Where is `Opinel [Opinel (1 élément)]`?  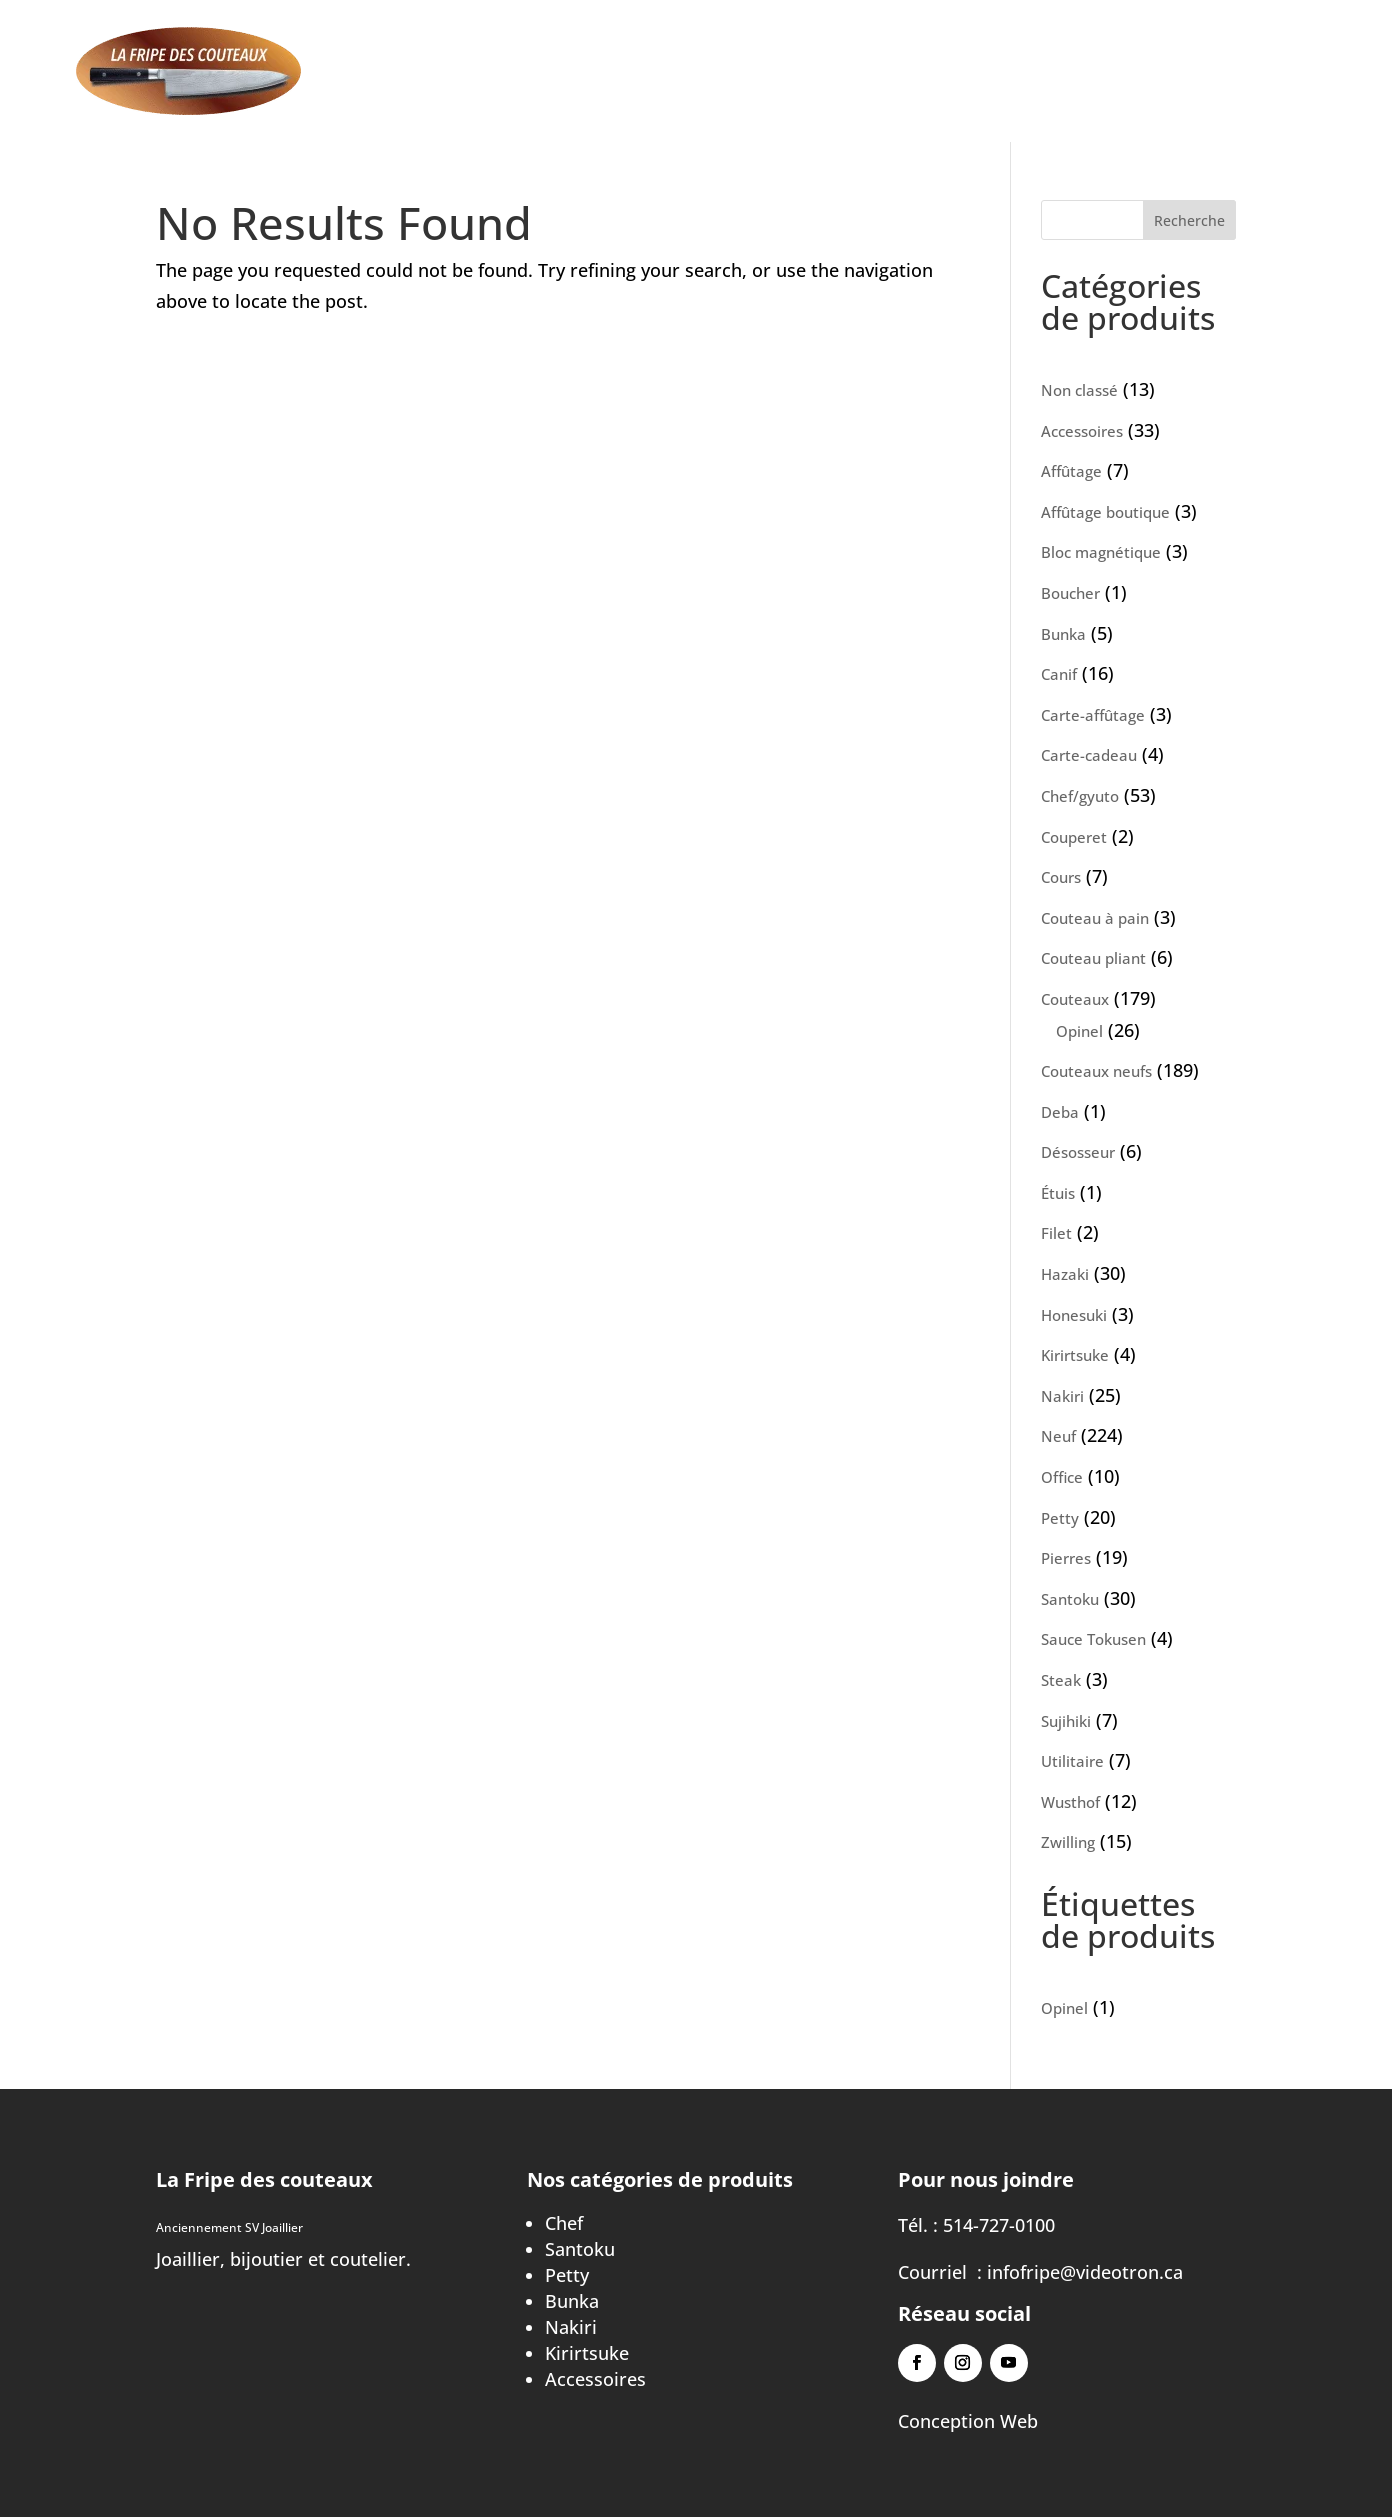
Opinel [Opinel (1 élément)] is located at coordinates (1078, 2007).